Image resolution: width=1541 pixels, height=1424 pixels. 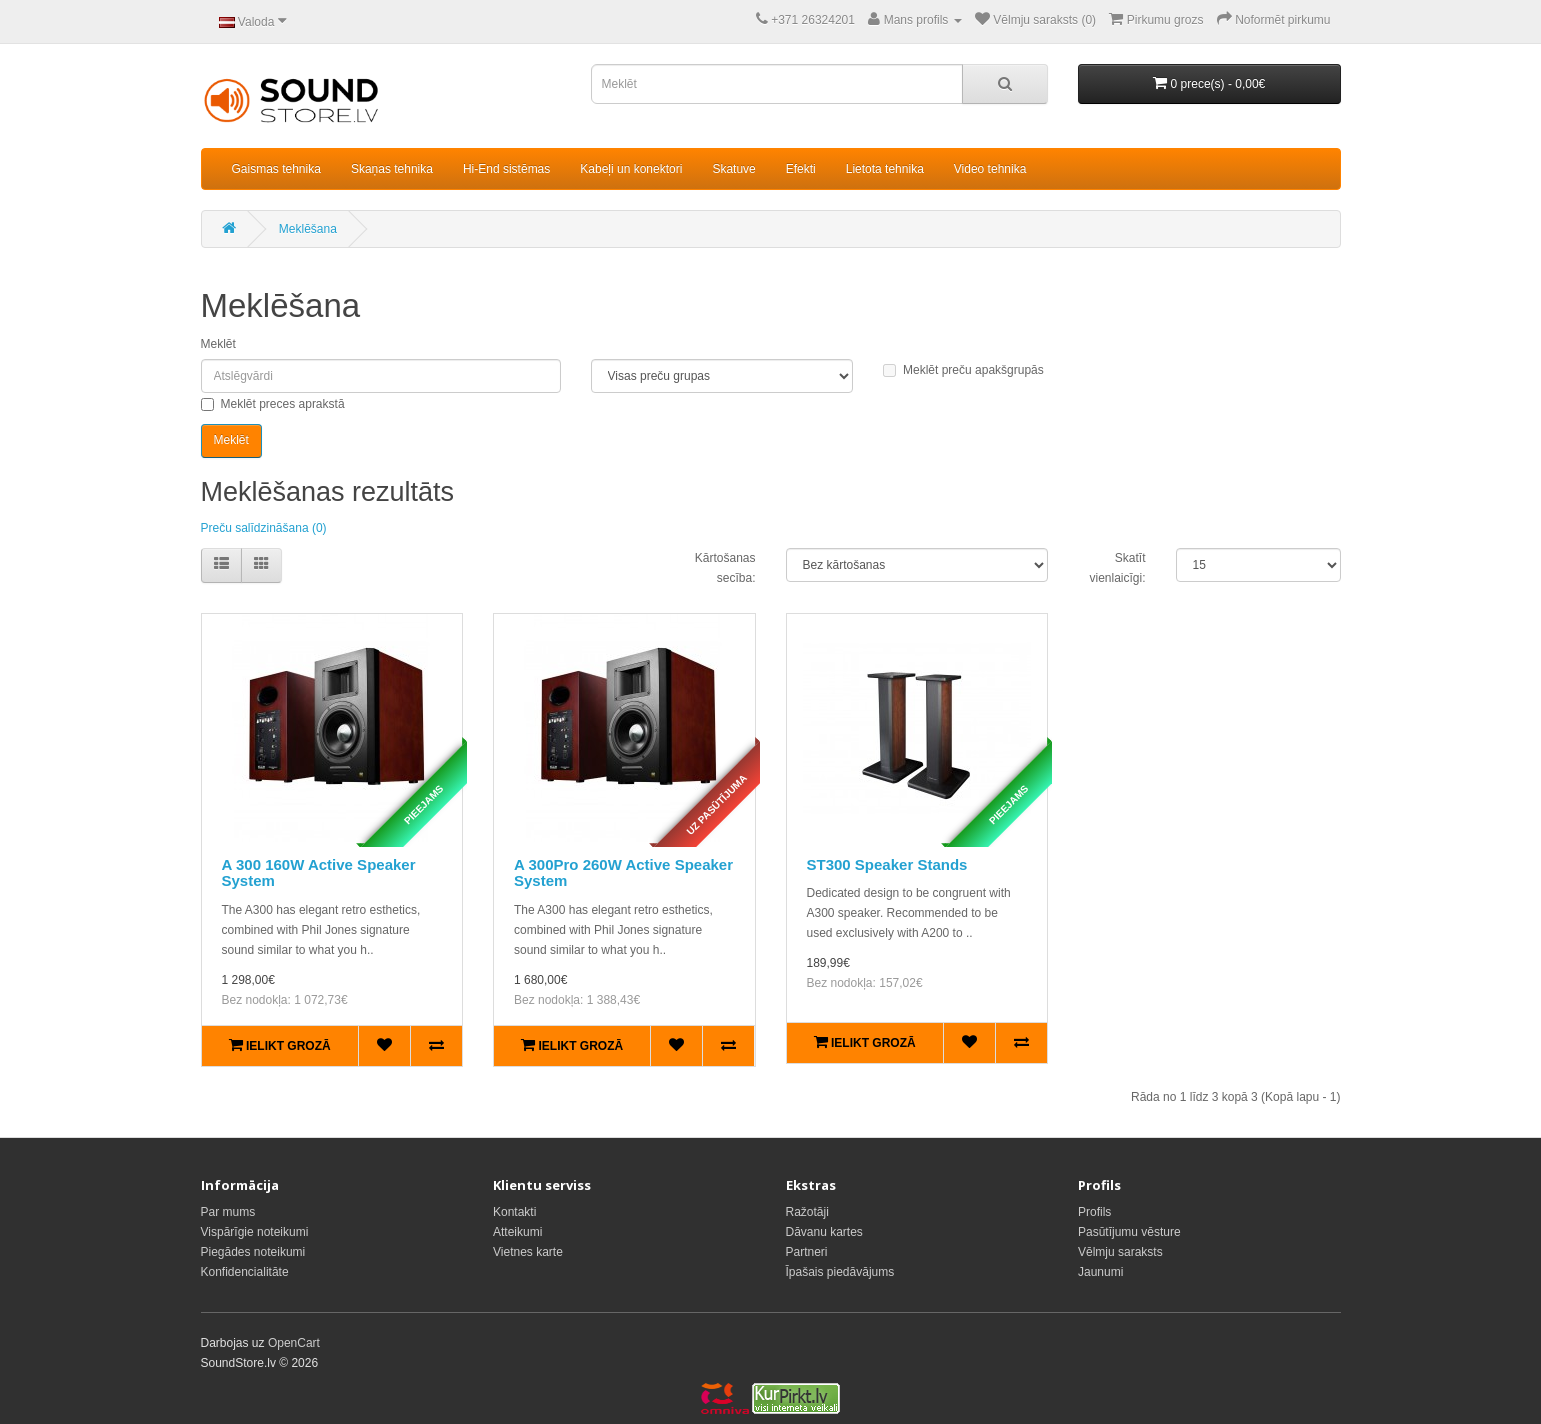 I want to click on OpenCart, so click(x=294, y=1343).